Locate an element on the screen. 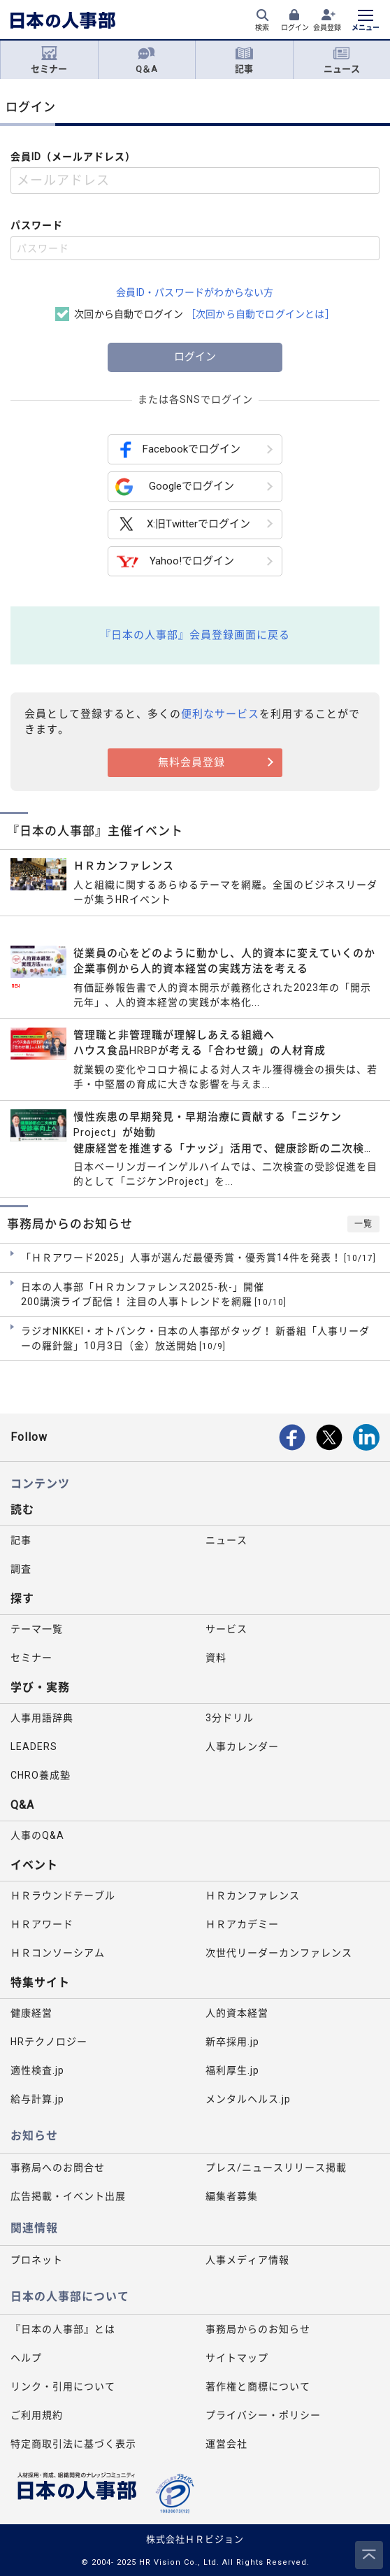  リンク・引用について is located at coordinates (62, 2386).